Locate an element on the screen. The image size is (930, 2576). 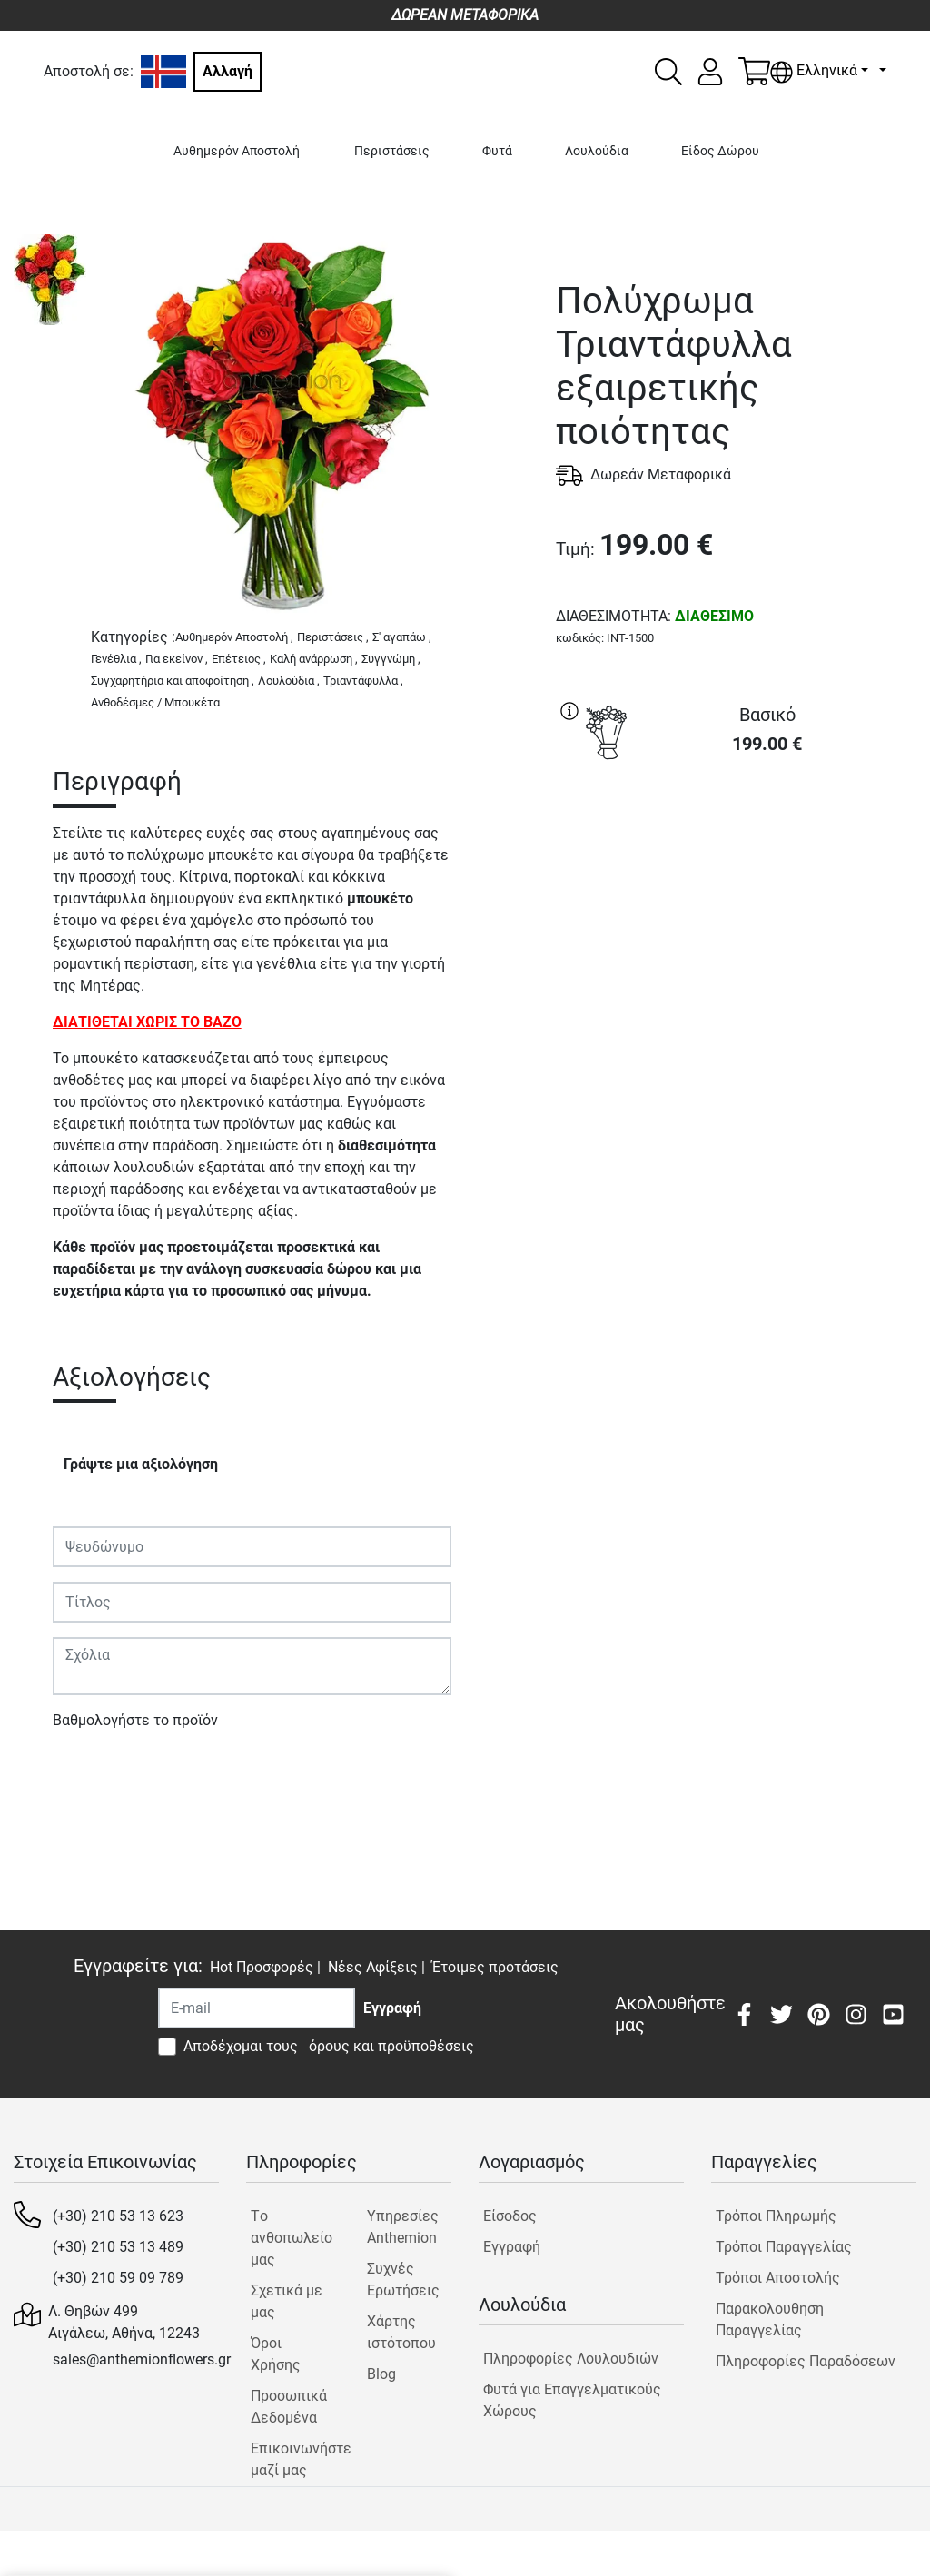
Τρόποι Παραγγελίας is located at coordinates (784, 2246).